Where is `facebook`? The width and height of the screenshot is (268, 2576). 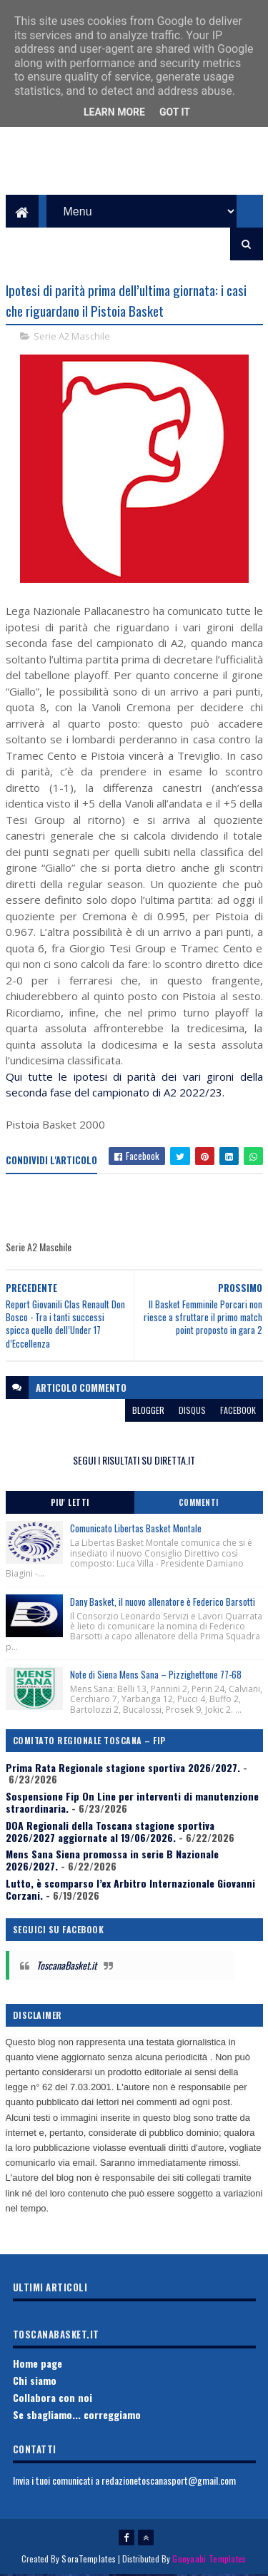 facebook is located at coordinates (238, 1411).